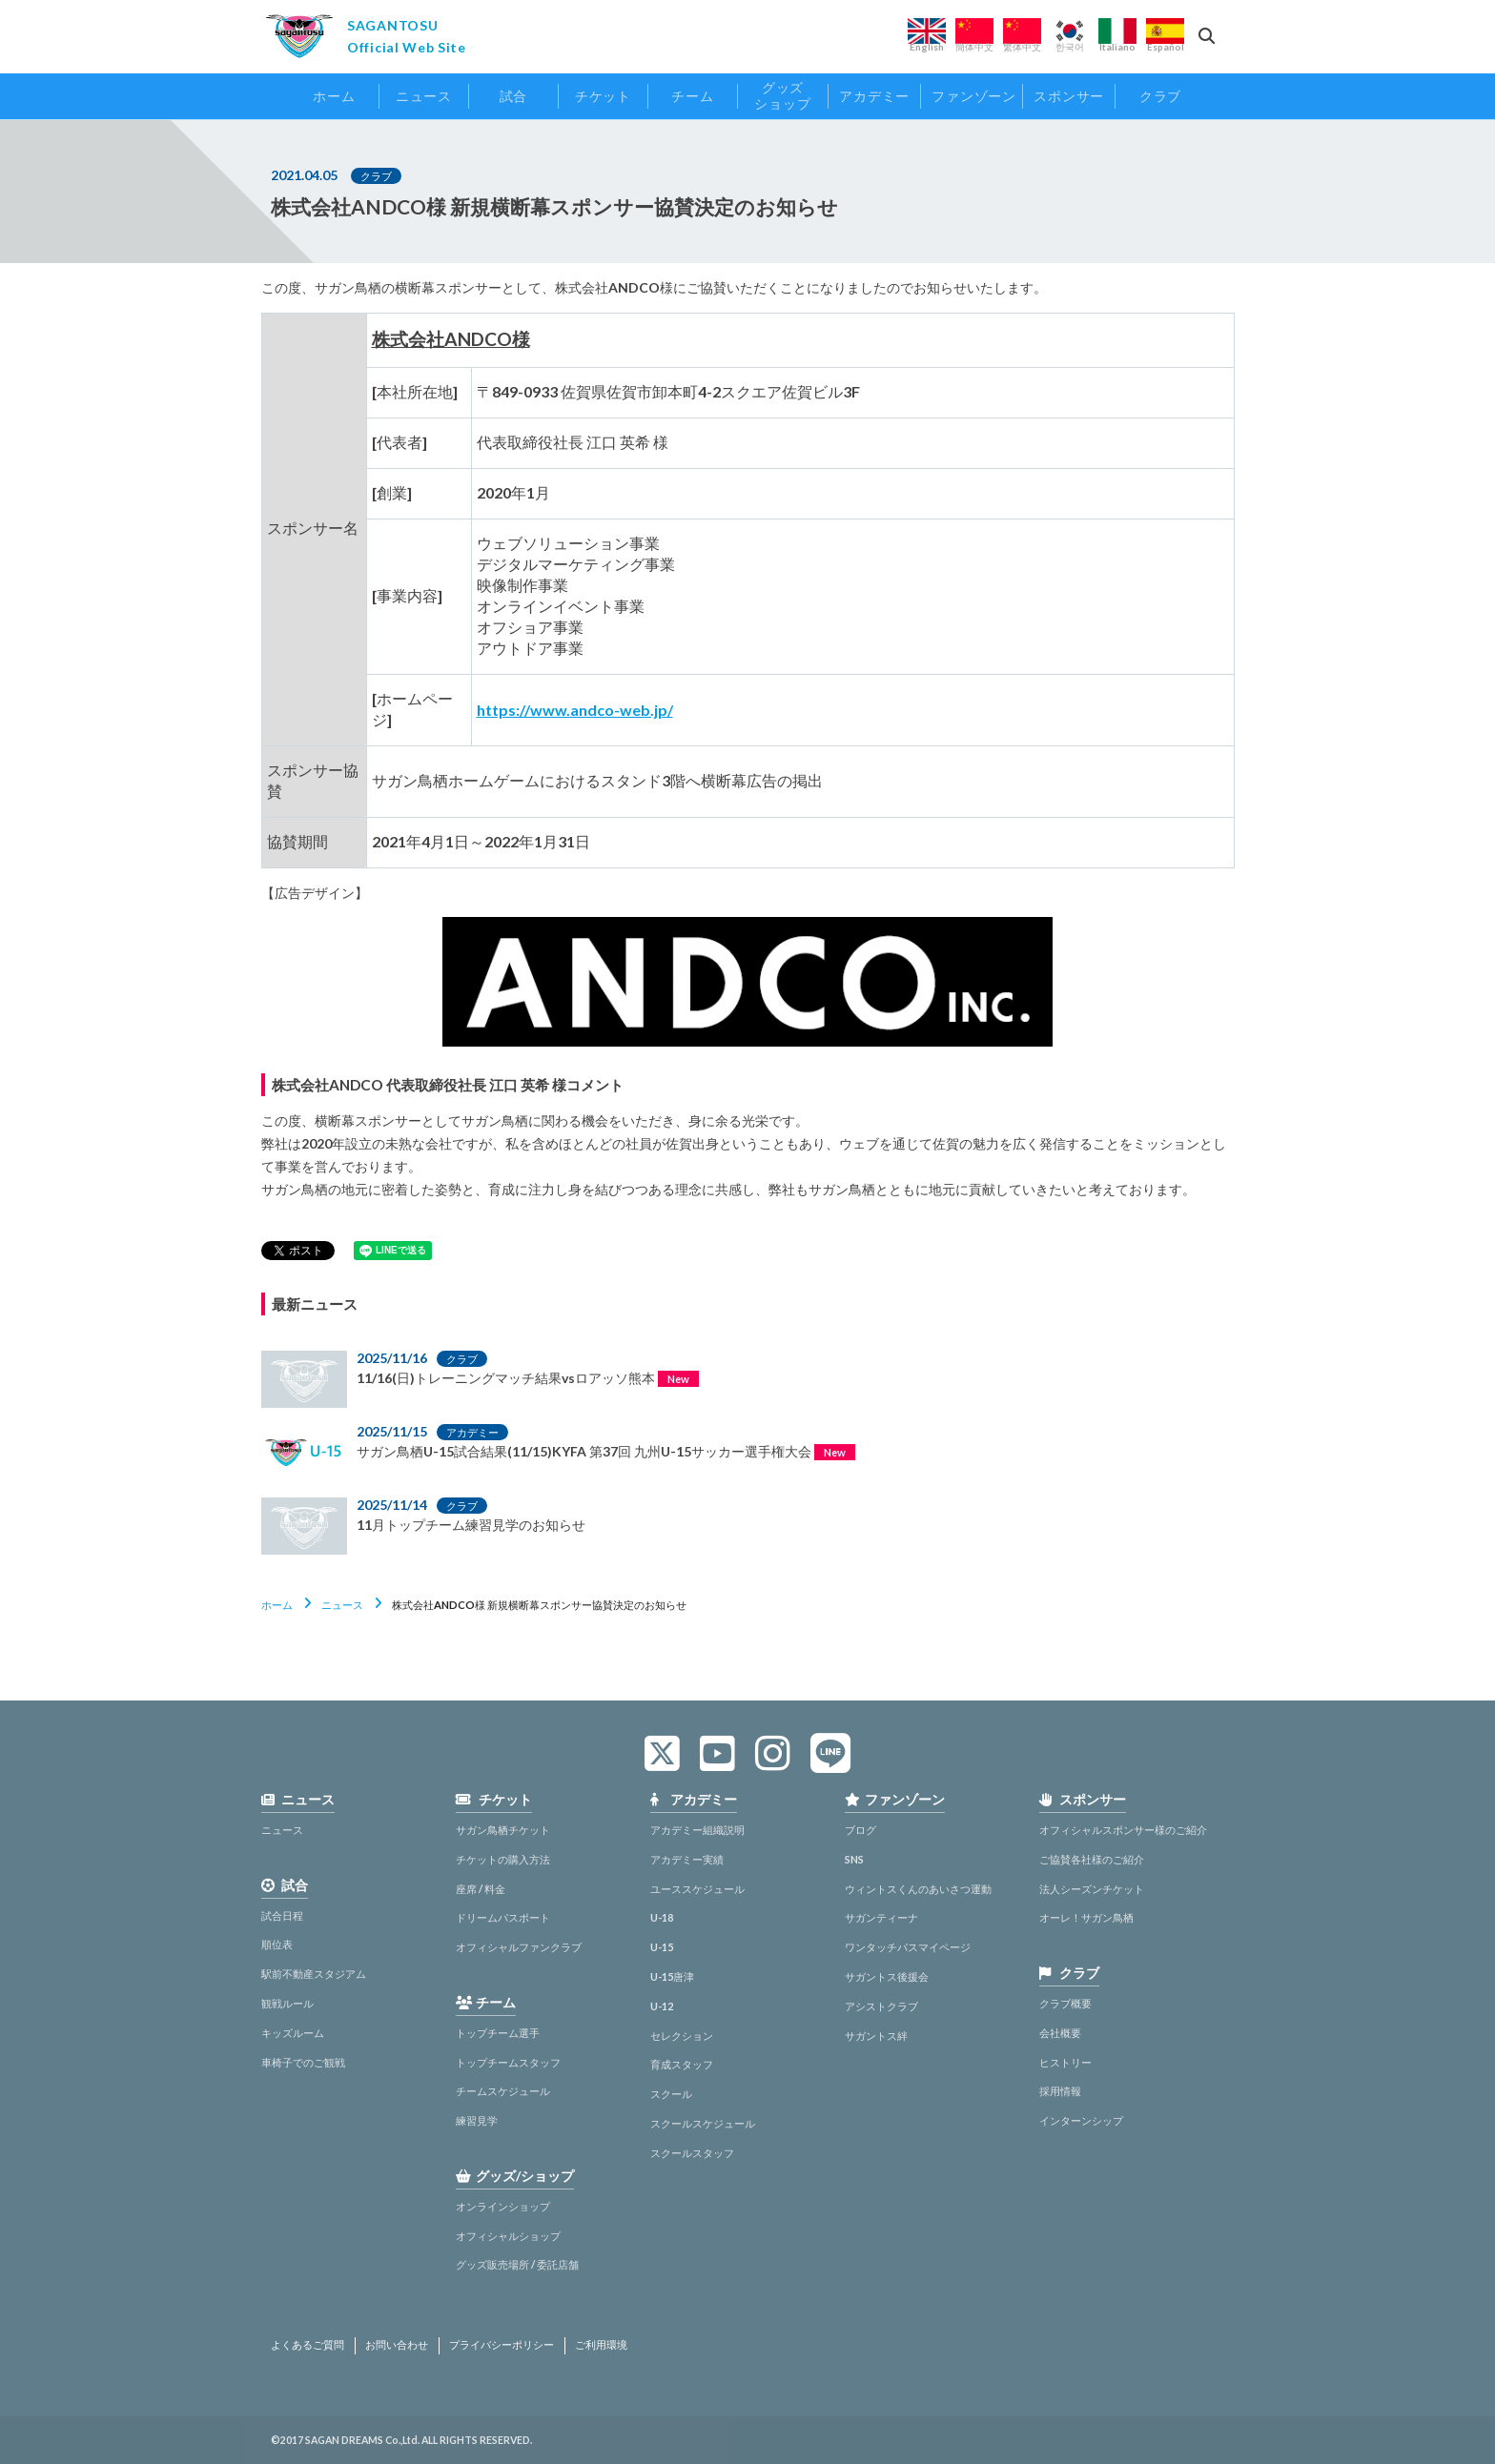  What do you see at coordinates (396, 2345) in the screenshot?
I see `お問い合わせ` at bounding box center [396, 2345].